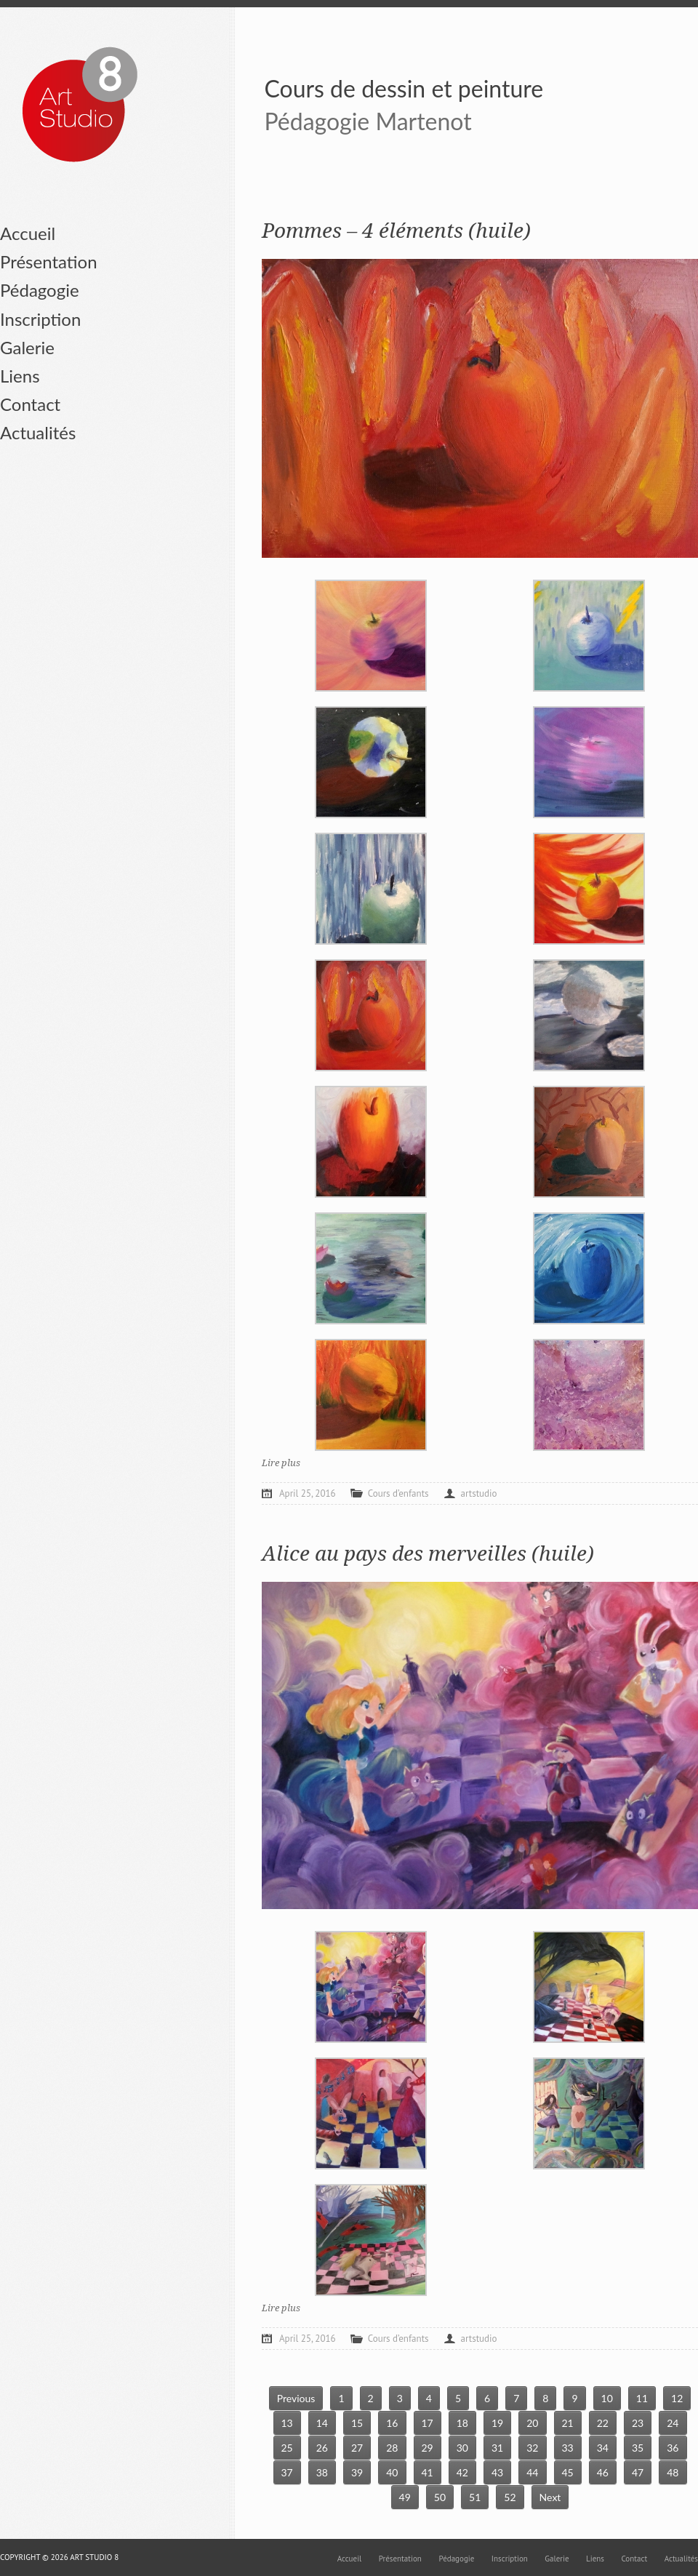 The width and height of the screenshot is (698, 2576). I want to click on Pédagogie, so click(39, 289).